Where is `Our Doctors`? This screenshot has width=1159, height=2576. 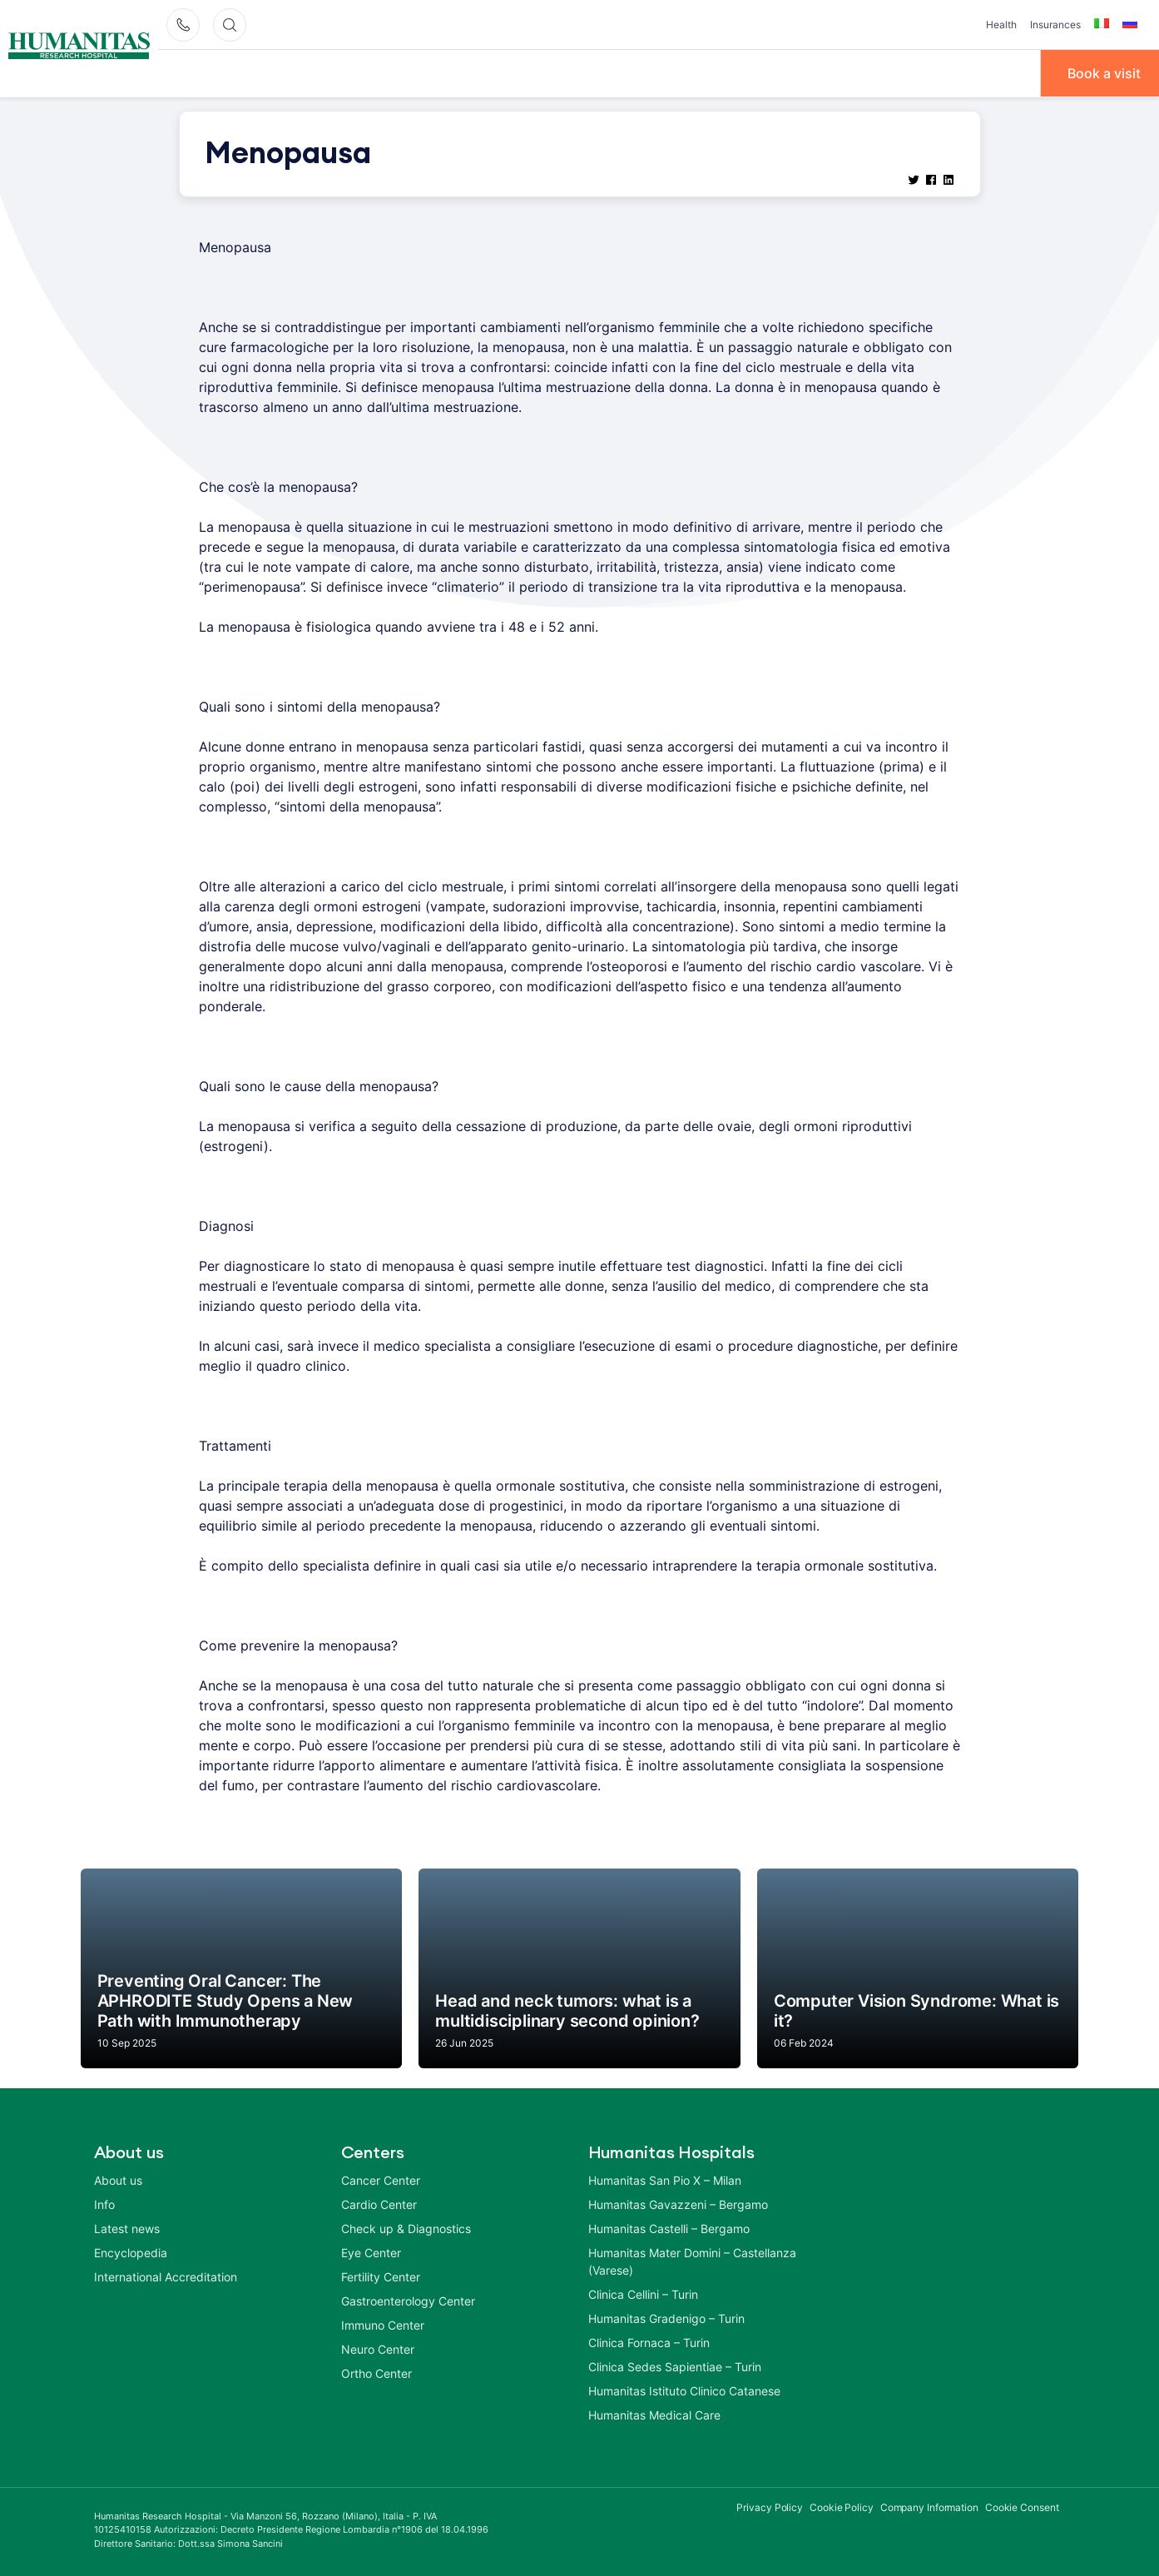
Our Doctors is located at coordinates (344, 72).